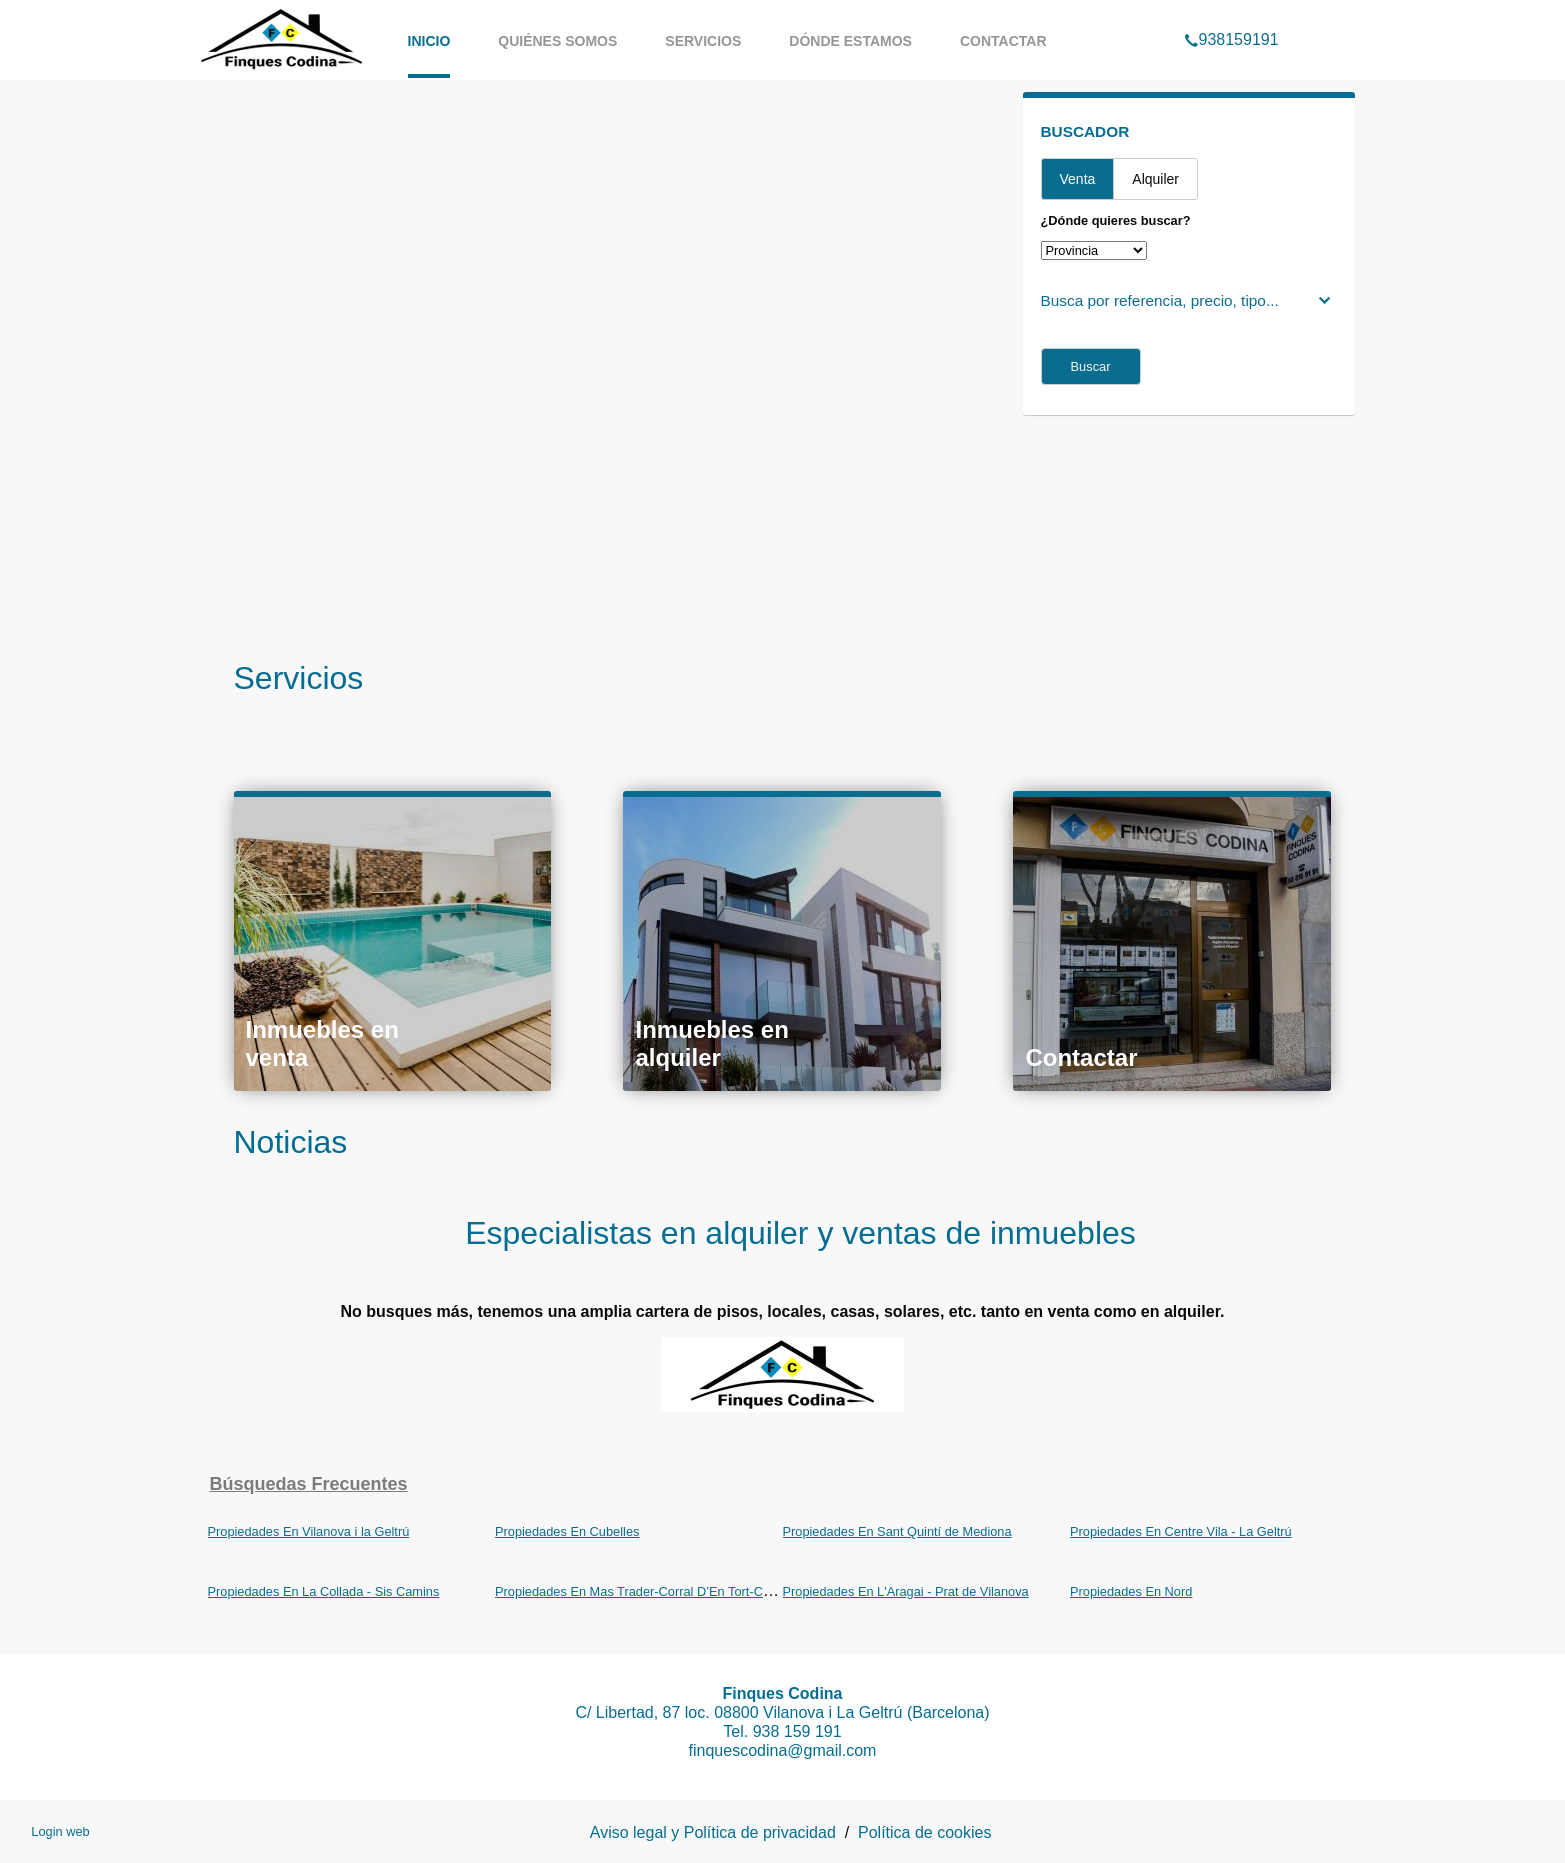 This screenshot has height=1863, width=1565. Describe the element at coordinates (1078, 179) in the screenshot. I see `Venta` at that location.